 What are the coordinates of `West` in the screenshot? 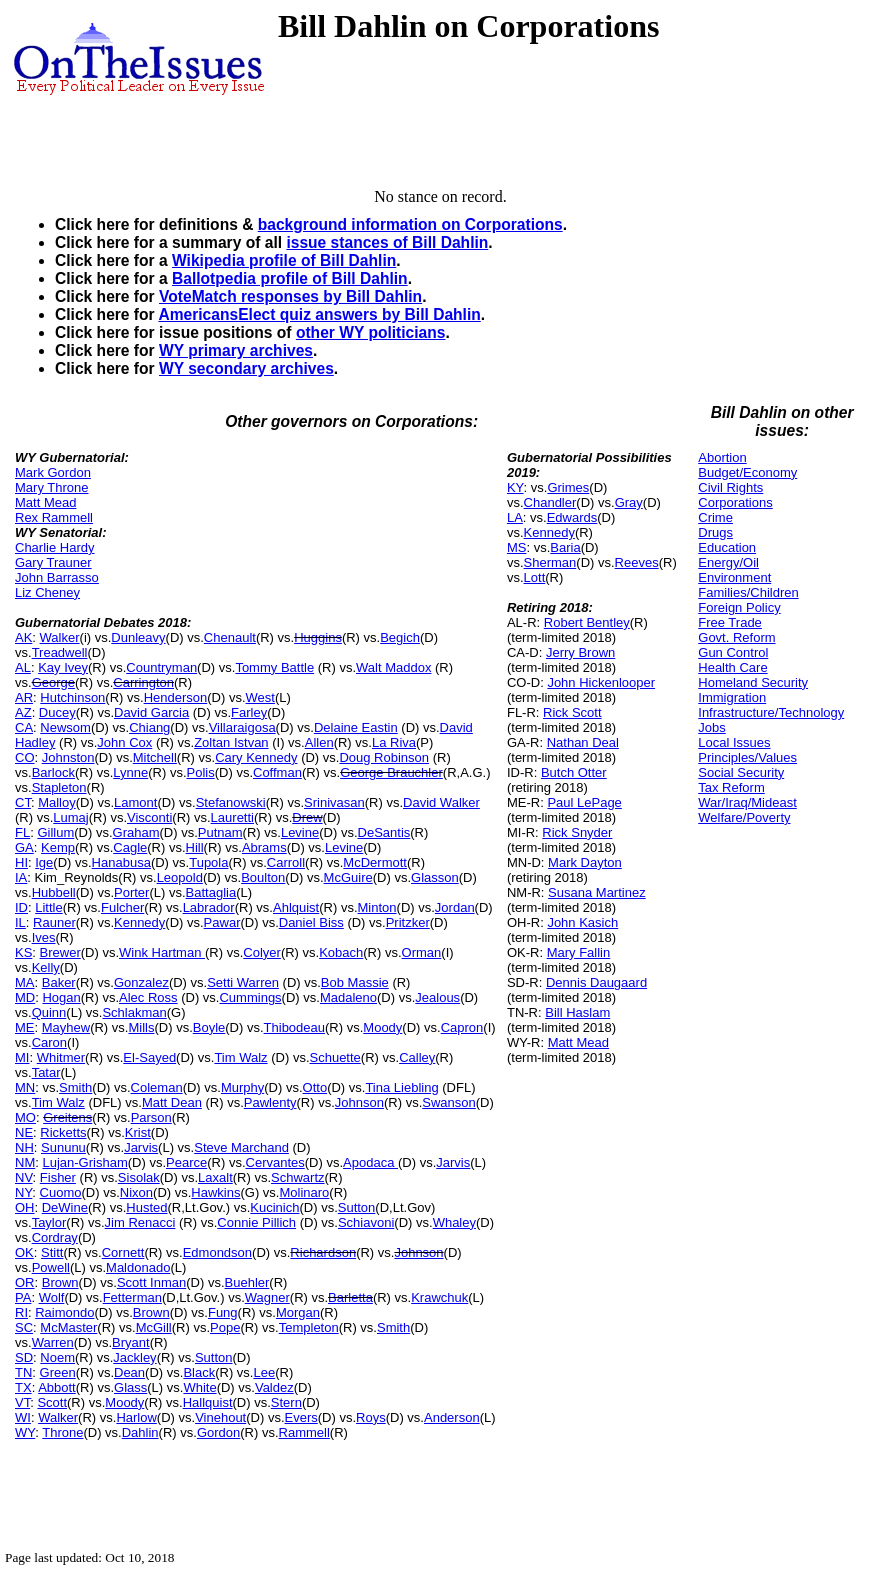 It's located at (260, 697).